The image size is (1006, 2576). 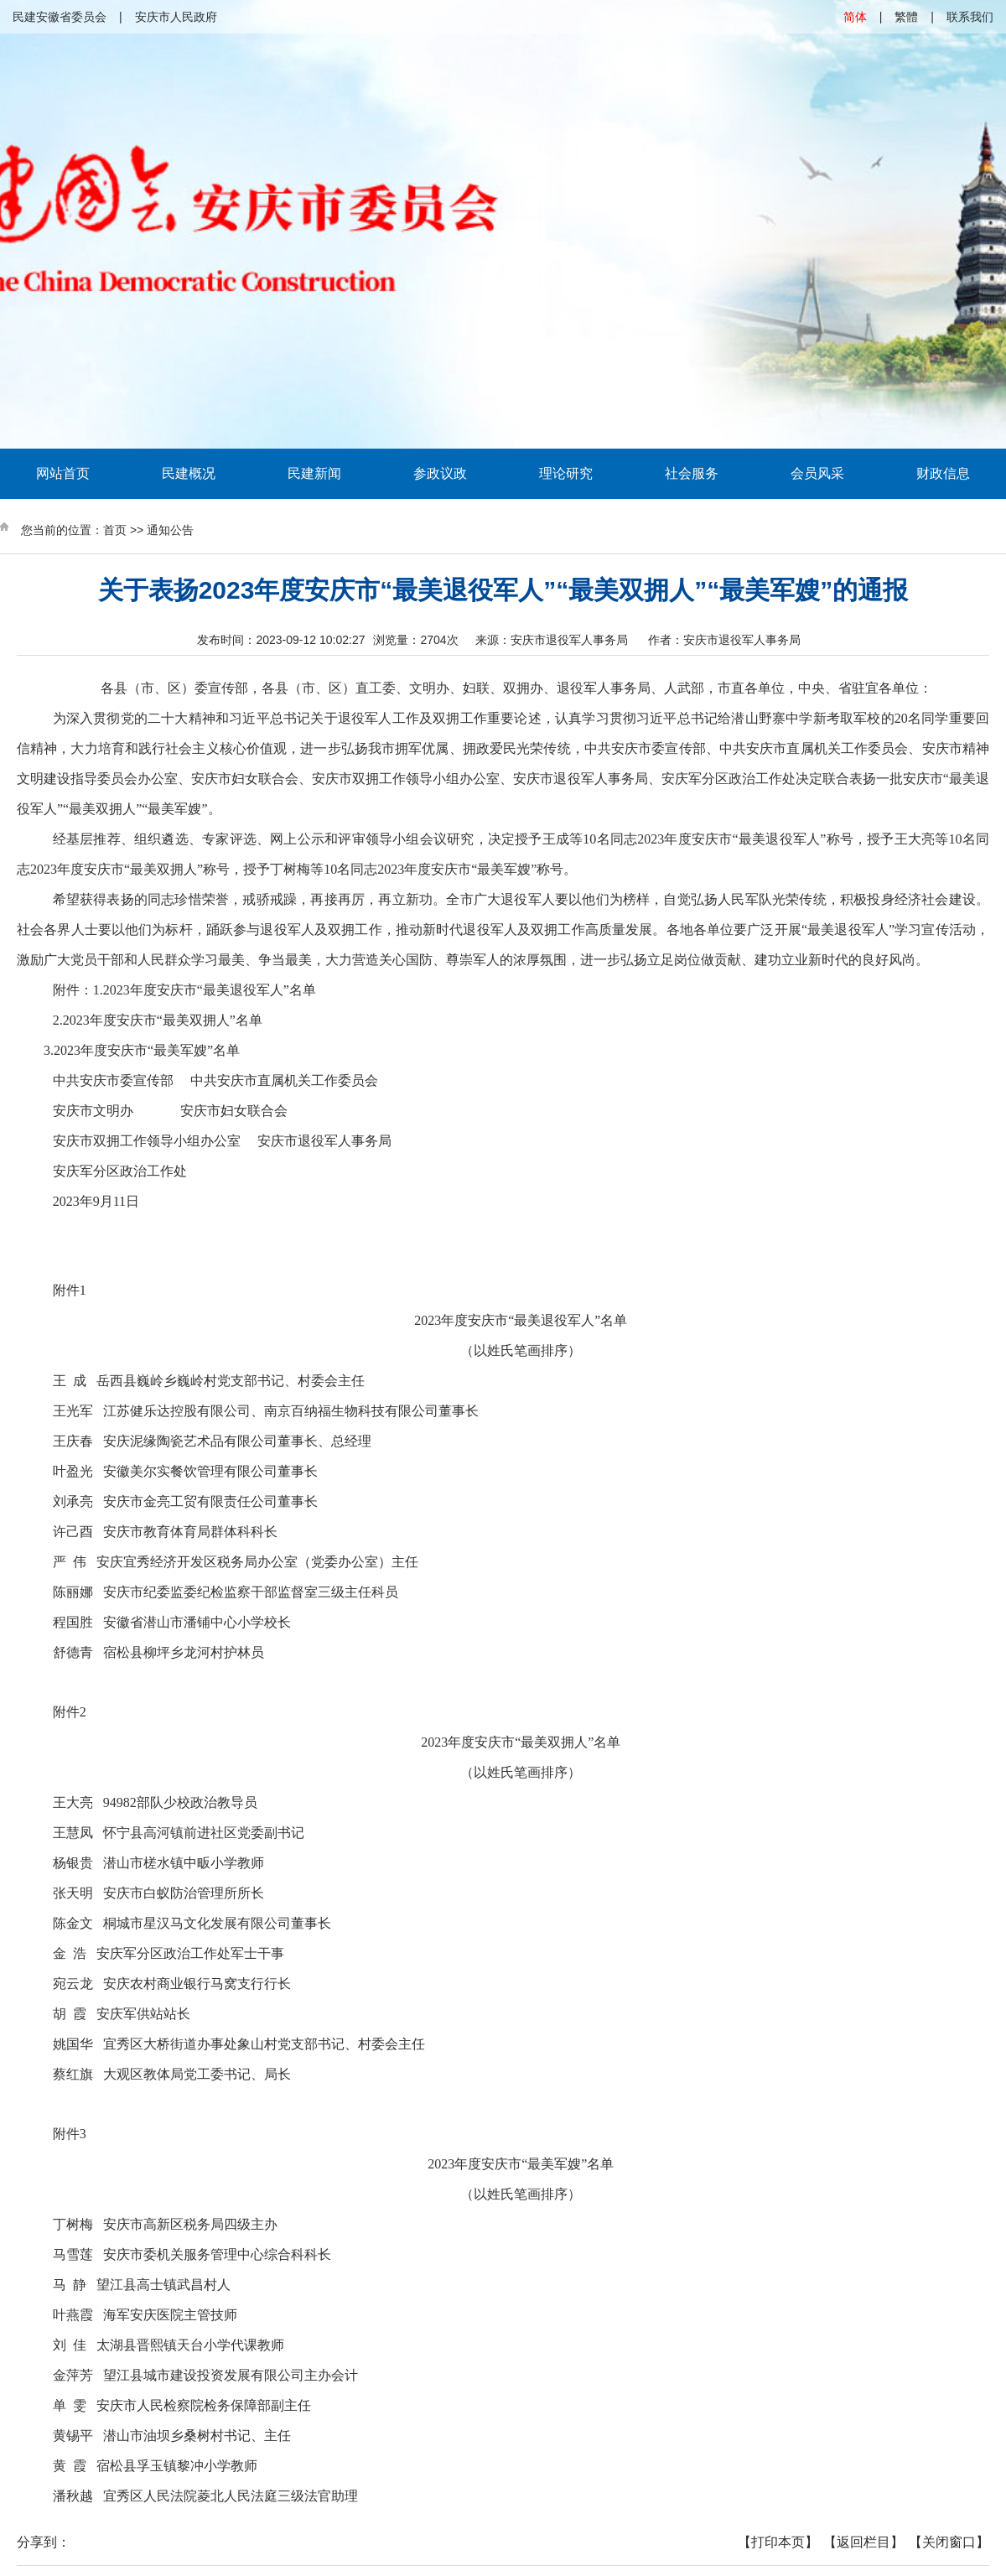 What do you see at coordinates (176, 16) in the screenshot?
I see `安庆市人民政府` at bounding box center [176, 16].